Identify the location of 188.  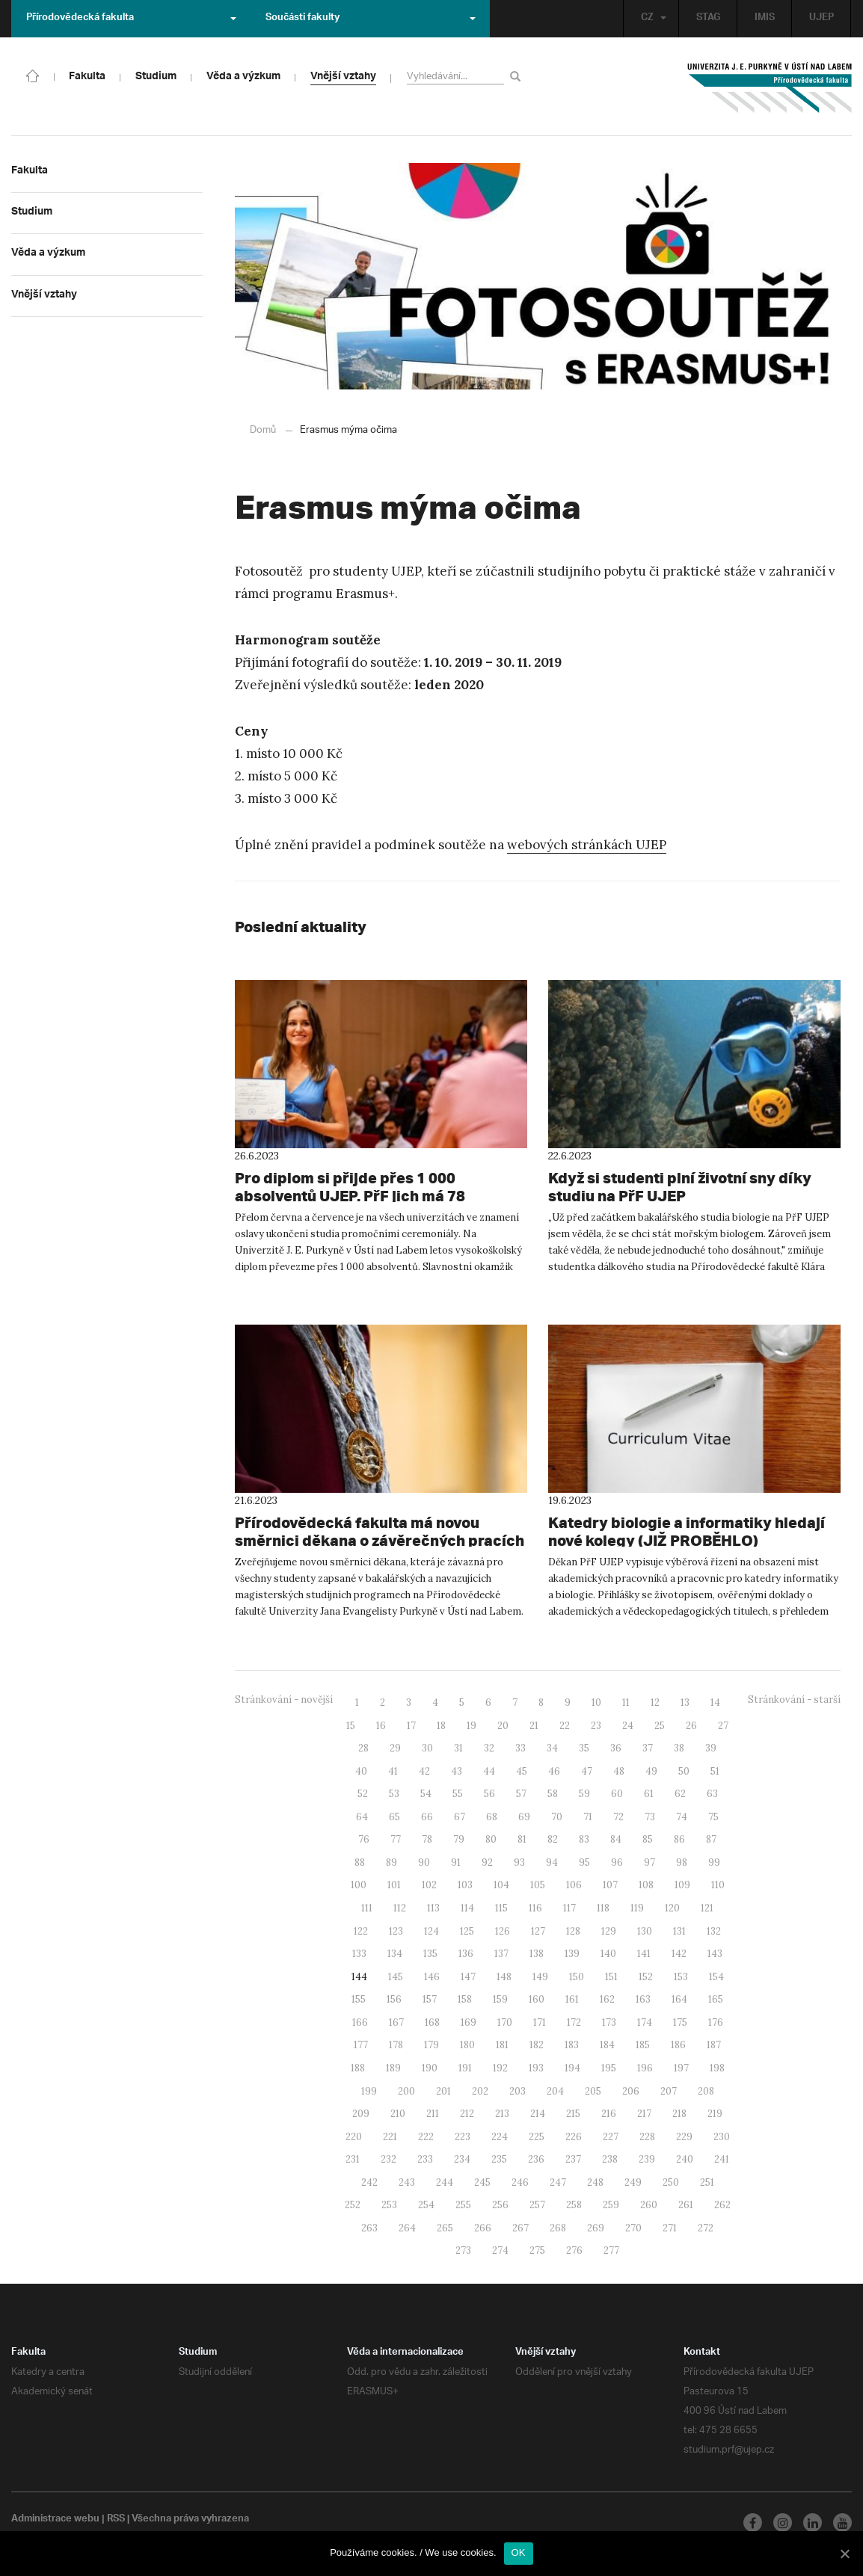
(358, 2067).